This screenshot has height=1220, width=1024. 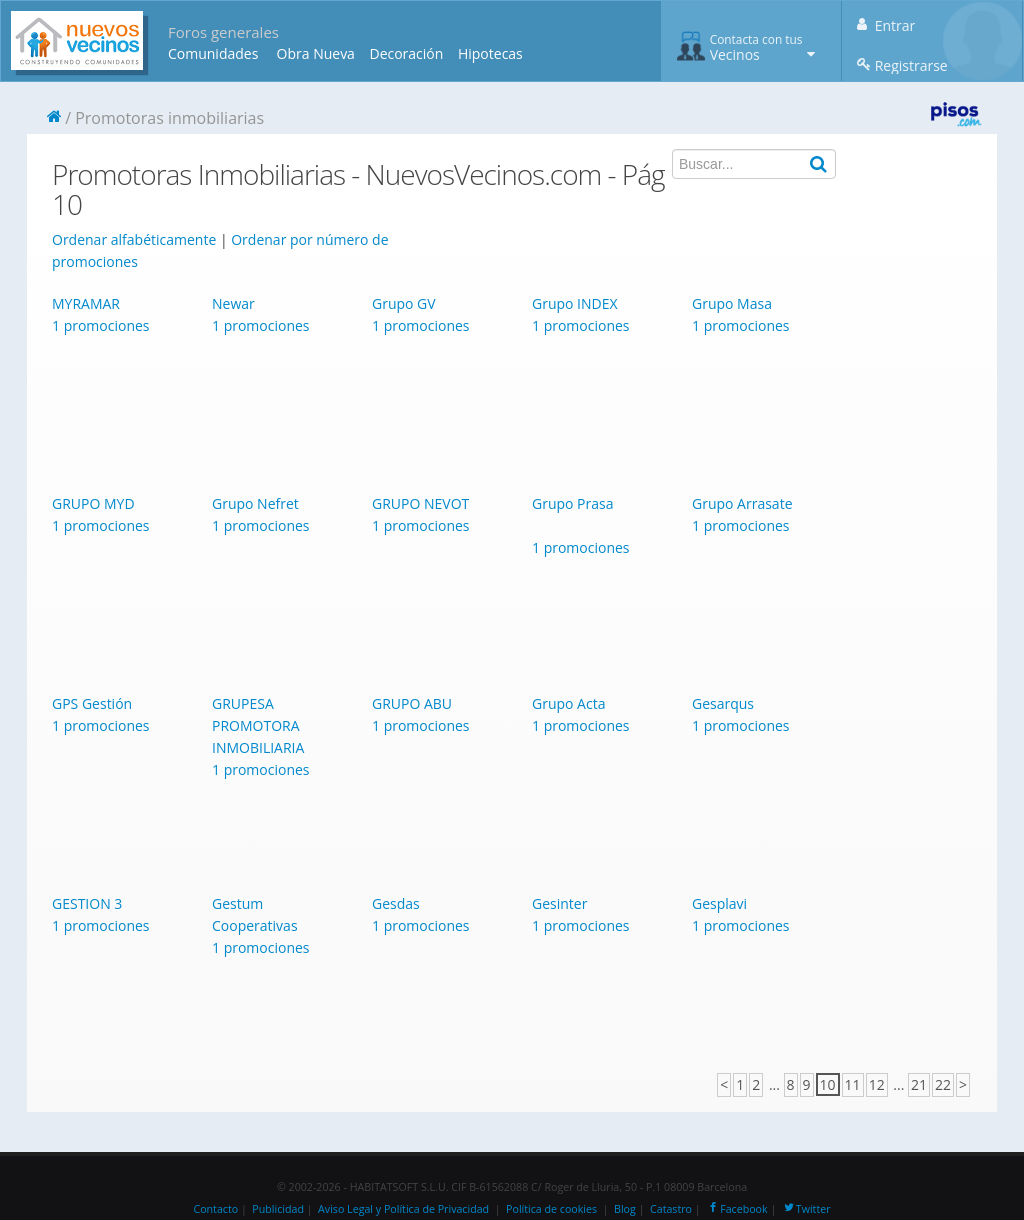 What do you see at coordinates (551, 1209) in the screenshot?
I see `Política de cookies` at bounding box center [551, 1209].